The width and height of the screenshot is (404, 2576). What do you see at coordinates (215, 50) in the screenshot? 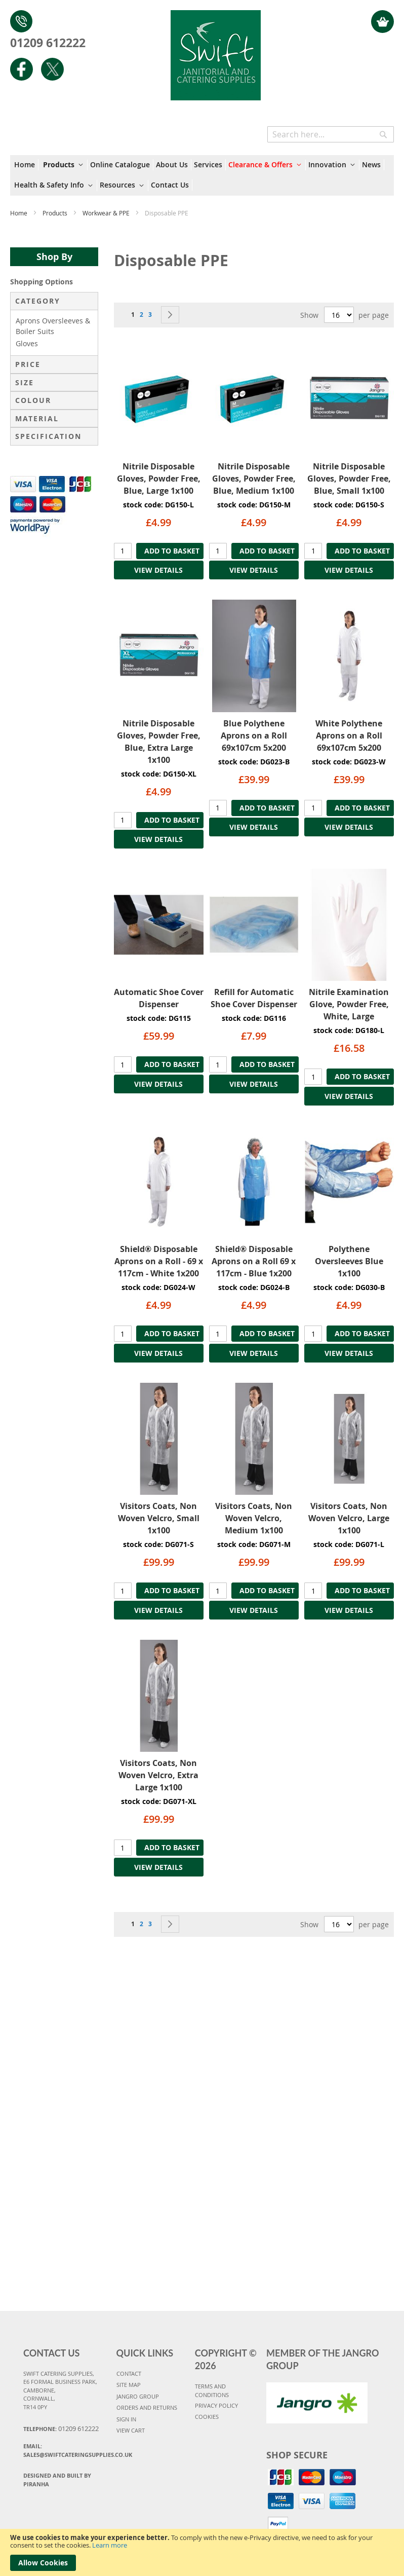
I see `[store logo]` at bounding box center [215, 50].